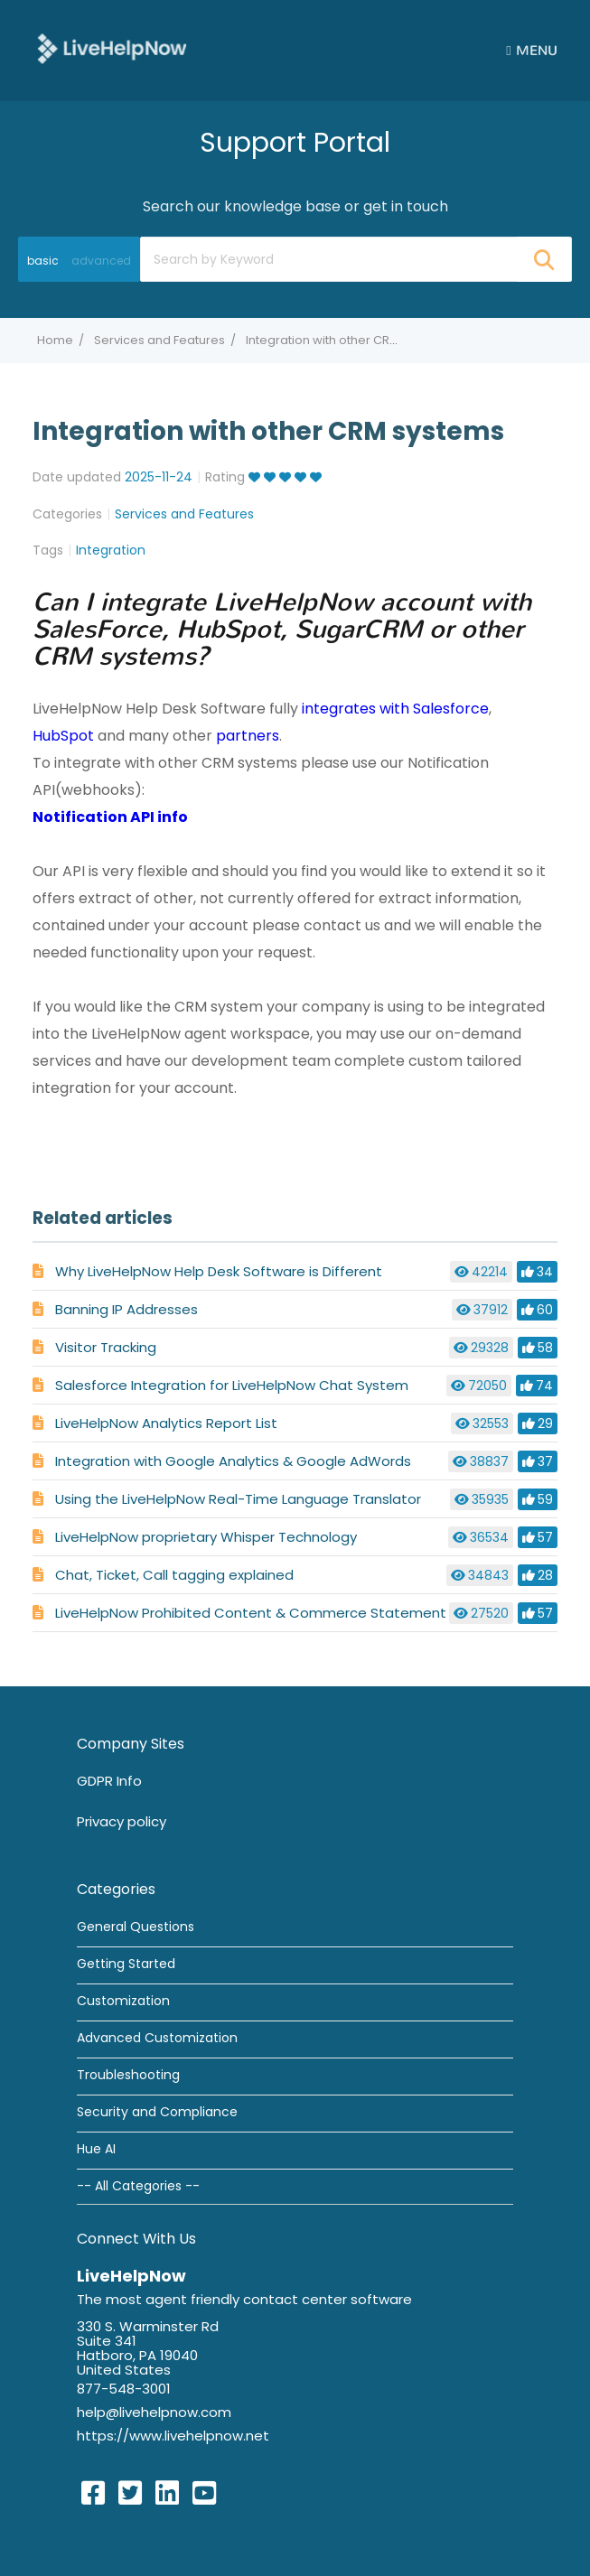 The height and width of the screenshot is (2576, 590). Describe the element at coordinates (109, 1780) in the screenshot. I see `GDPR Info` at that location.